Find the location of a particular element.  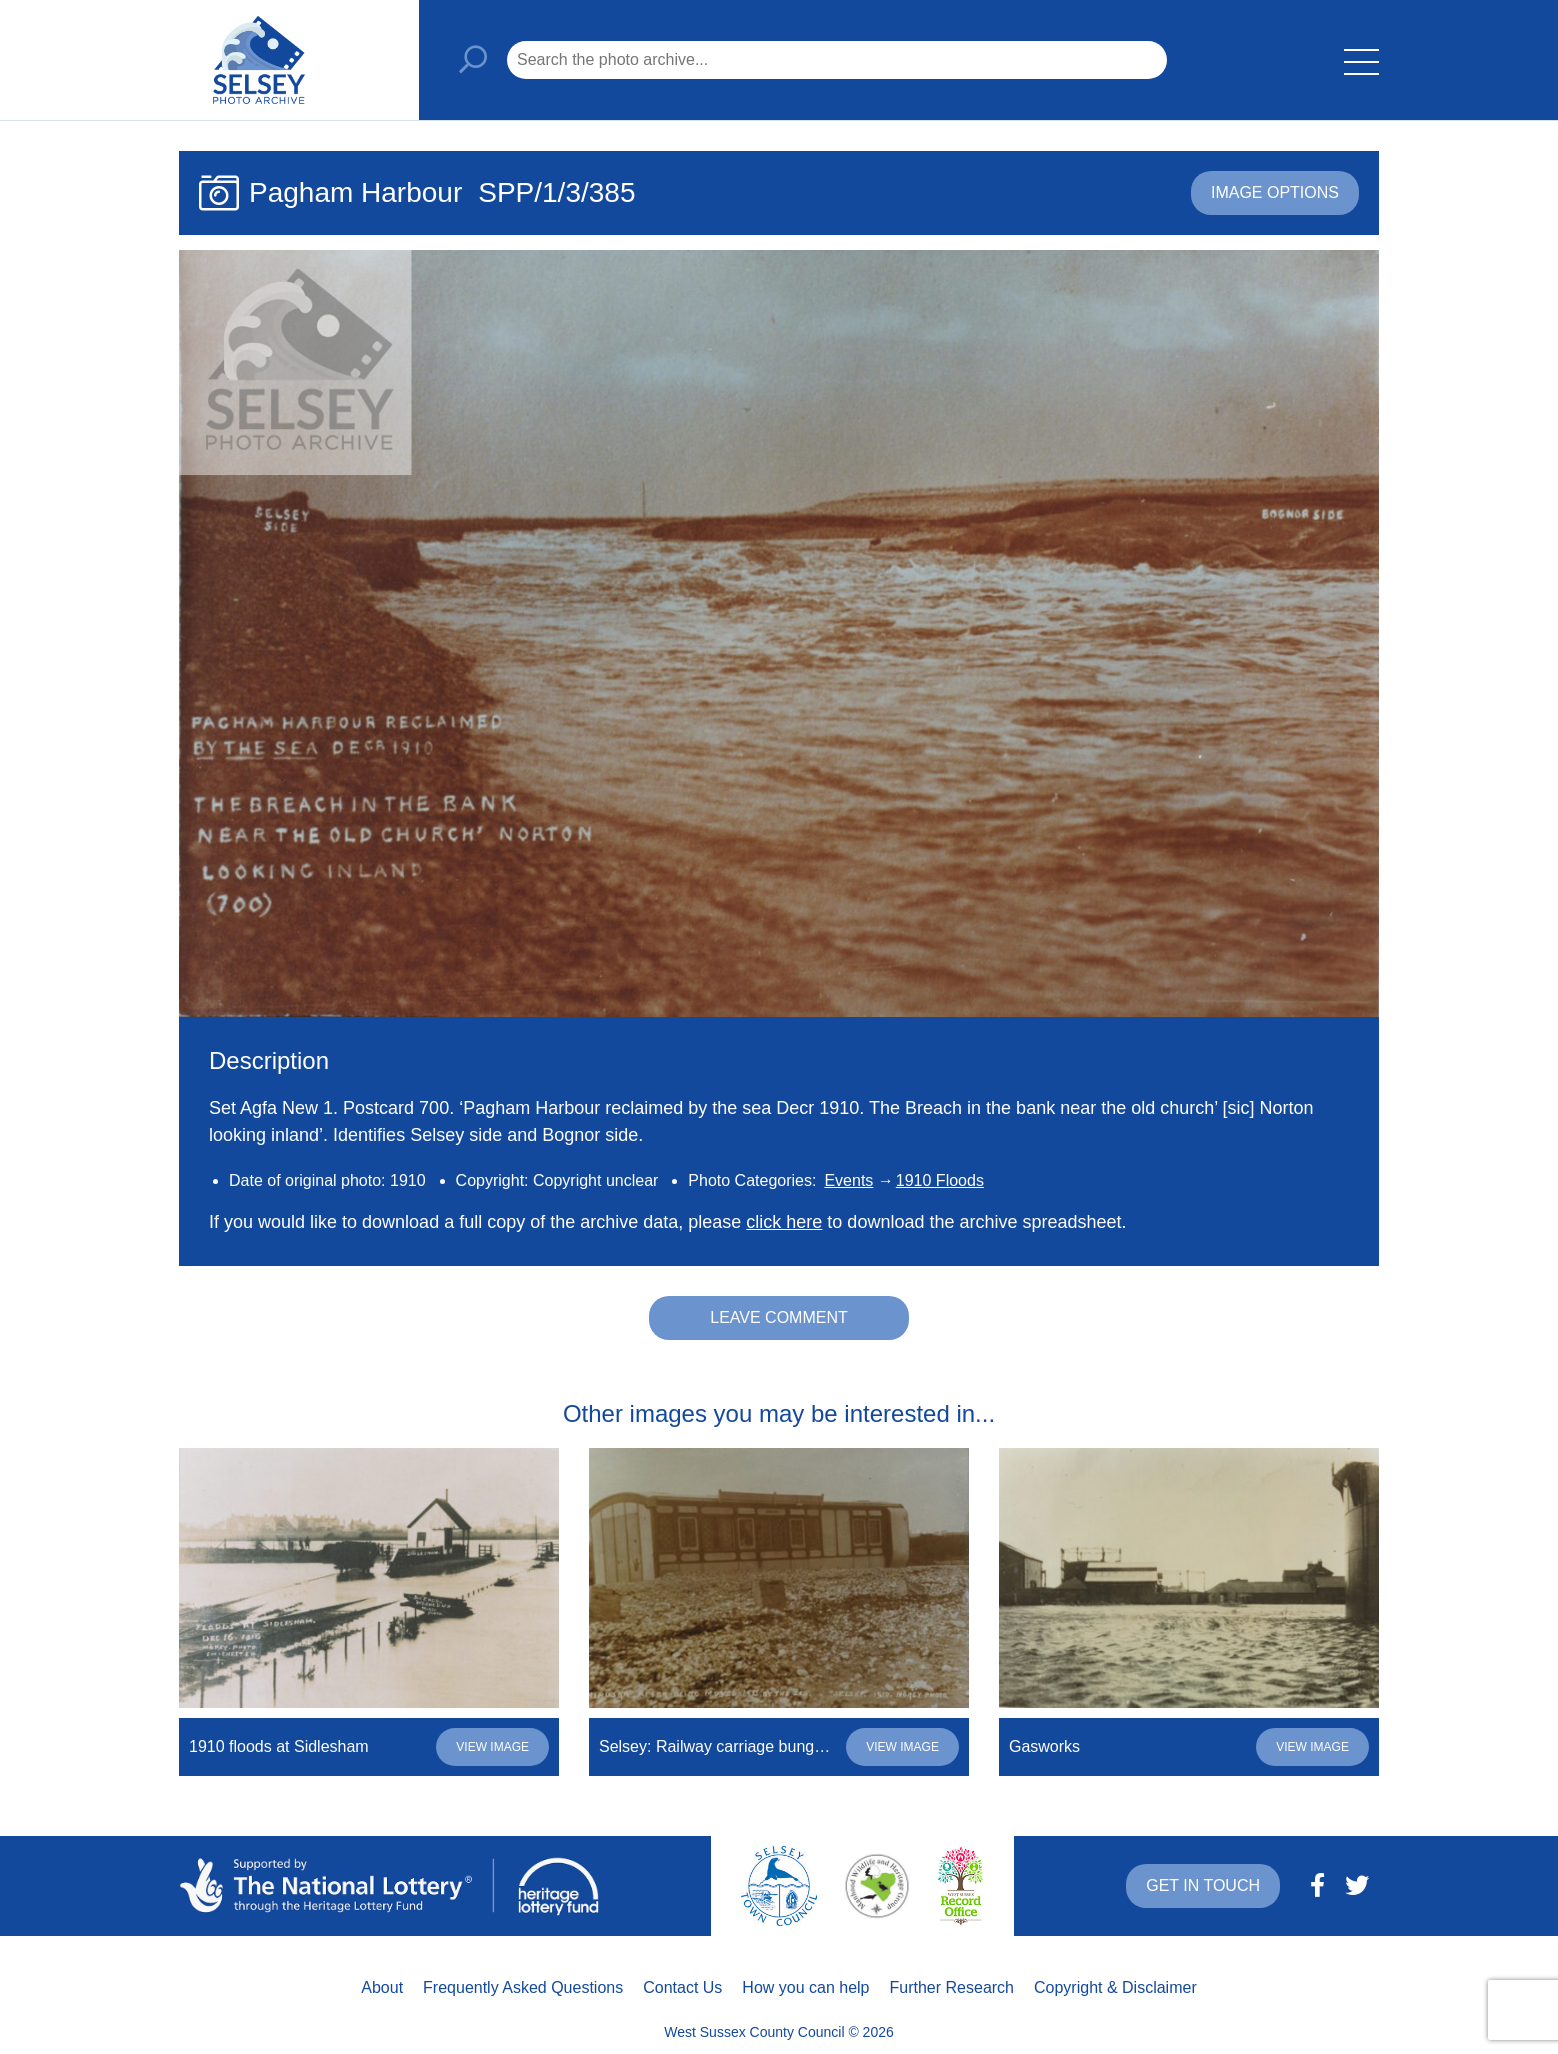

1910 Floods is located at coordinates (940, 1180).